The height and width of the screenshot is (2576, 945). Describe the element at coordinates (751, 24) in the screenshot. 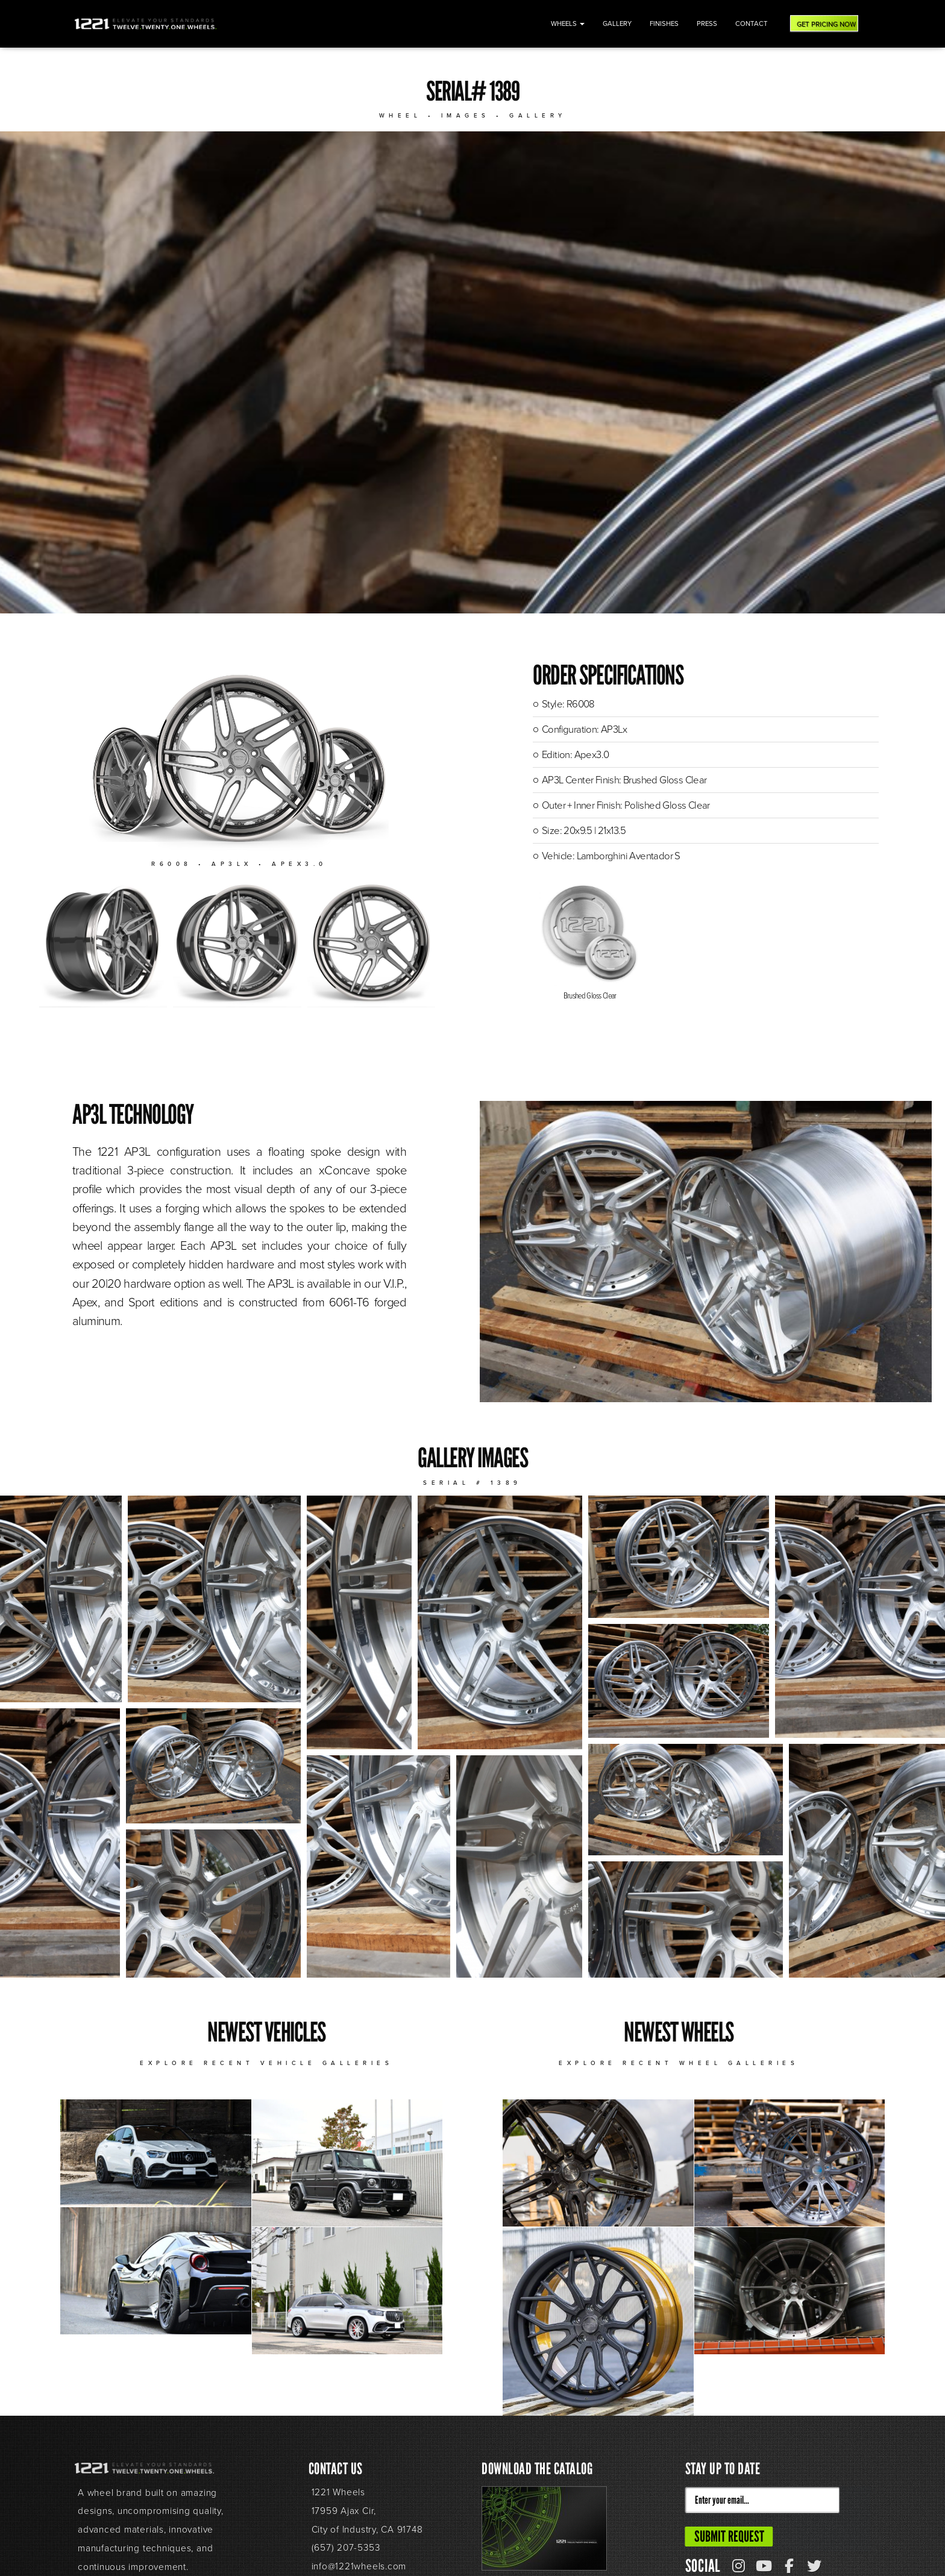

I see `Contact` at that location.